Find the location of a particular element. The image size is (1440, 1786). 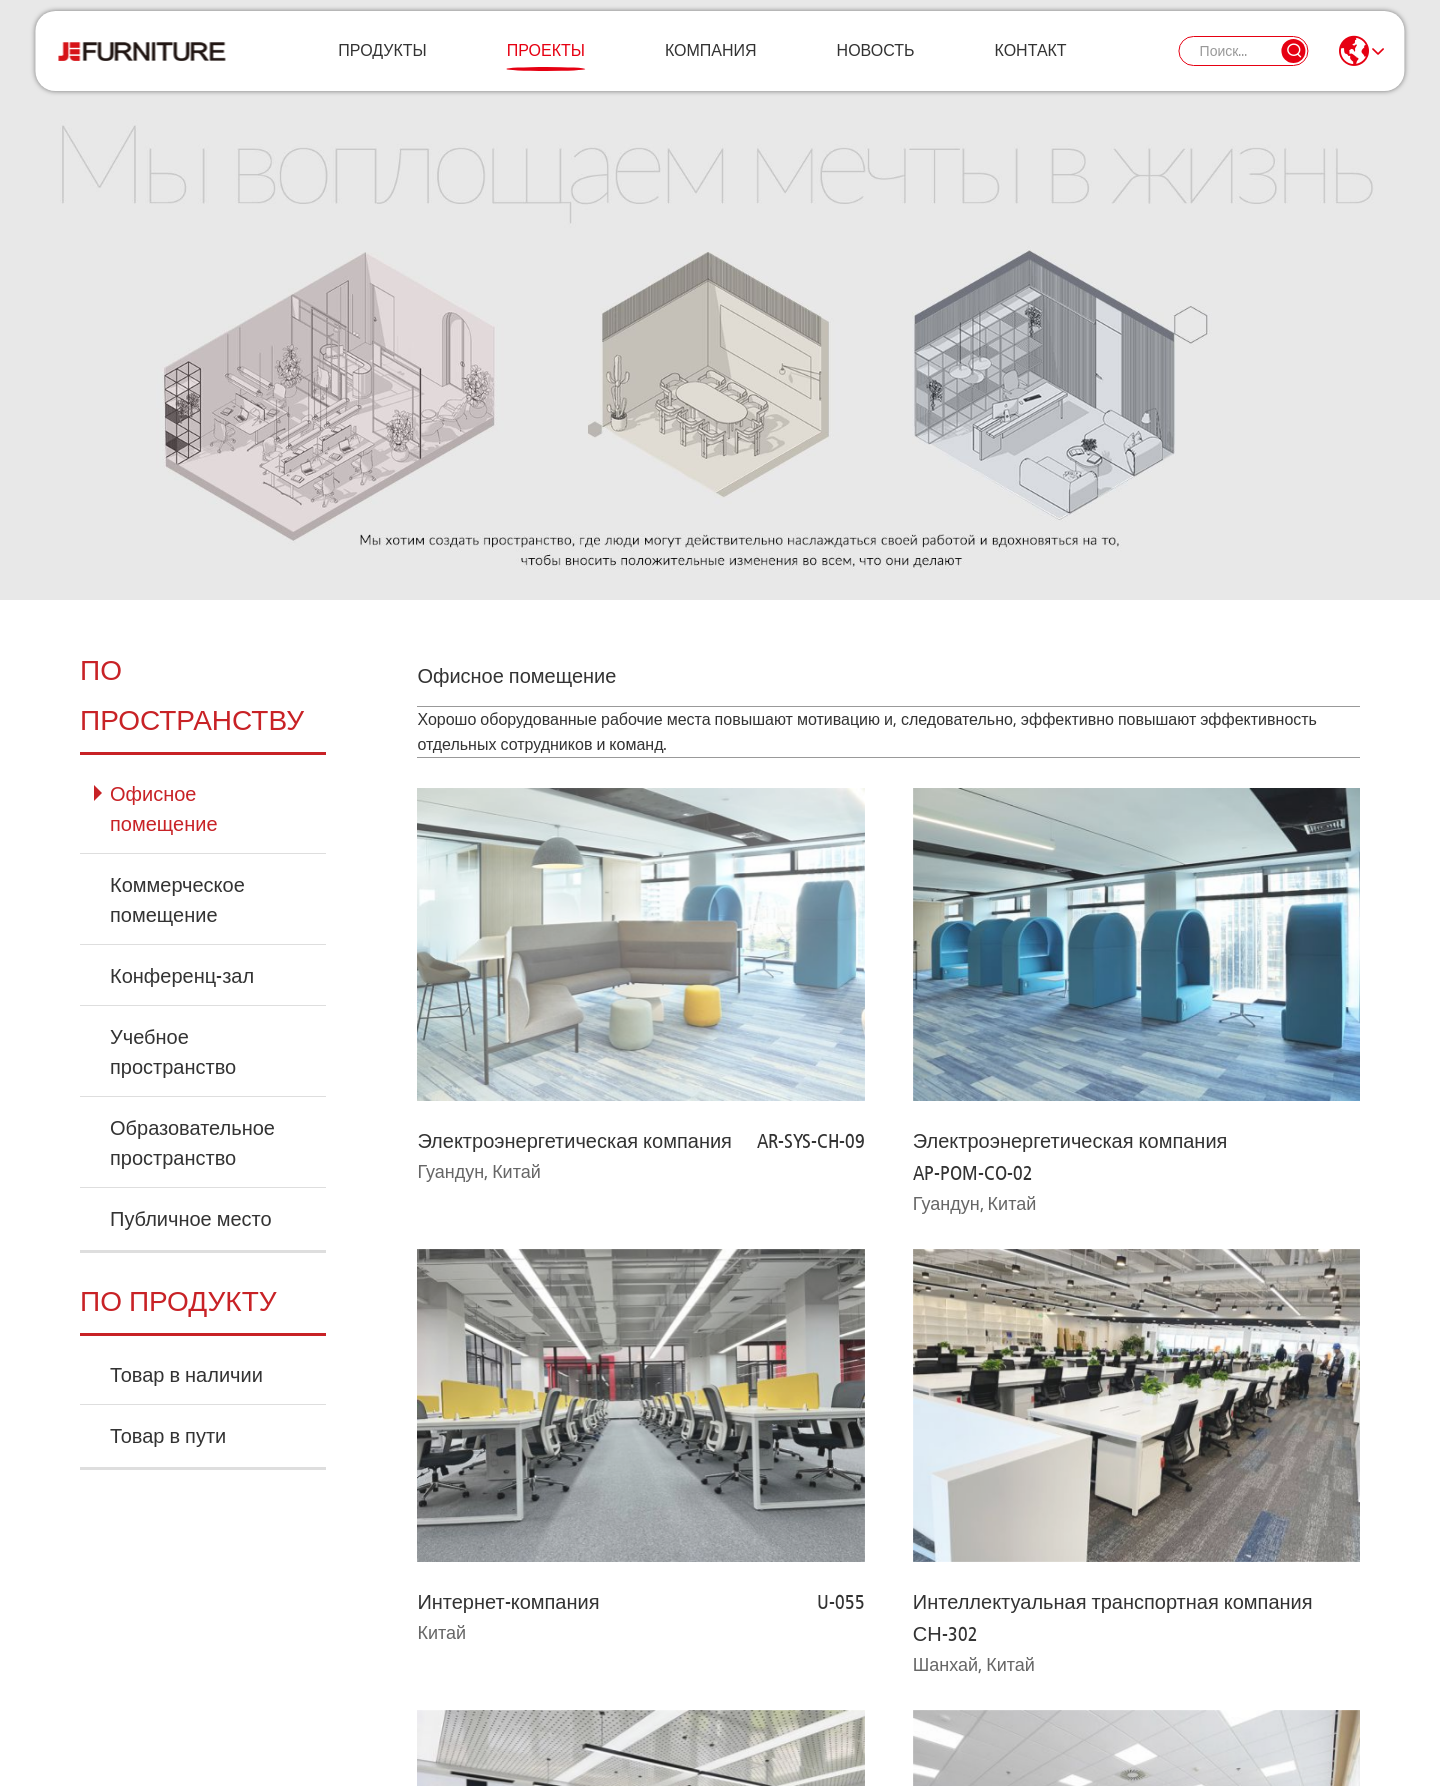

Компания is located at coordinates (711, 64).